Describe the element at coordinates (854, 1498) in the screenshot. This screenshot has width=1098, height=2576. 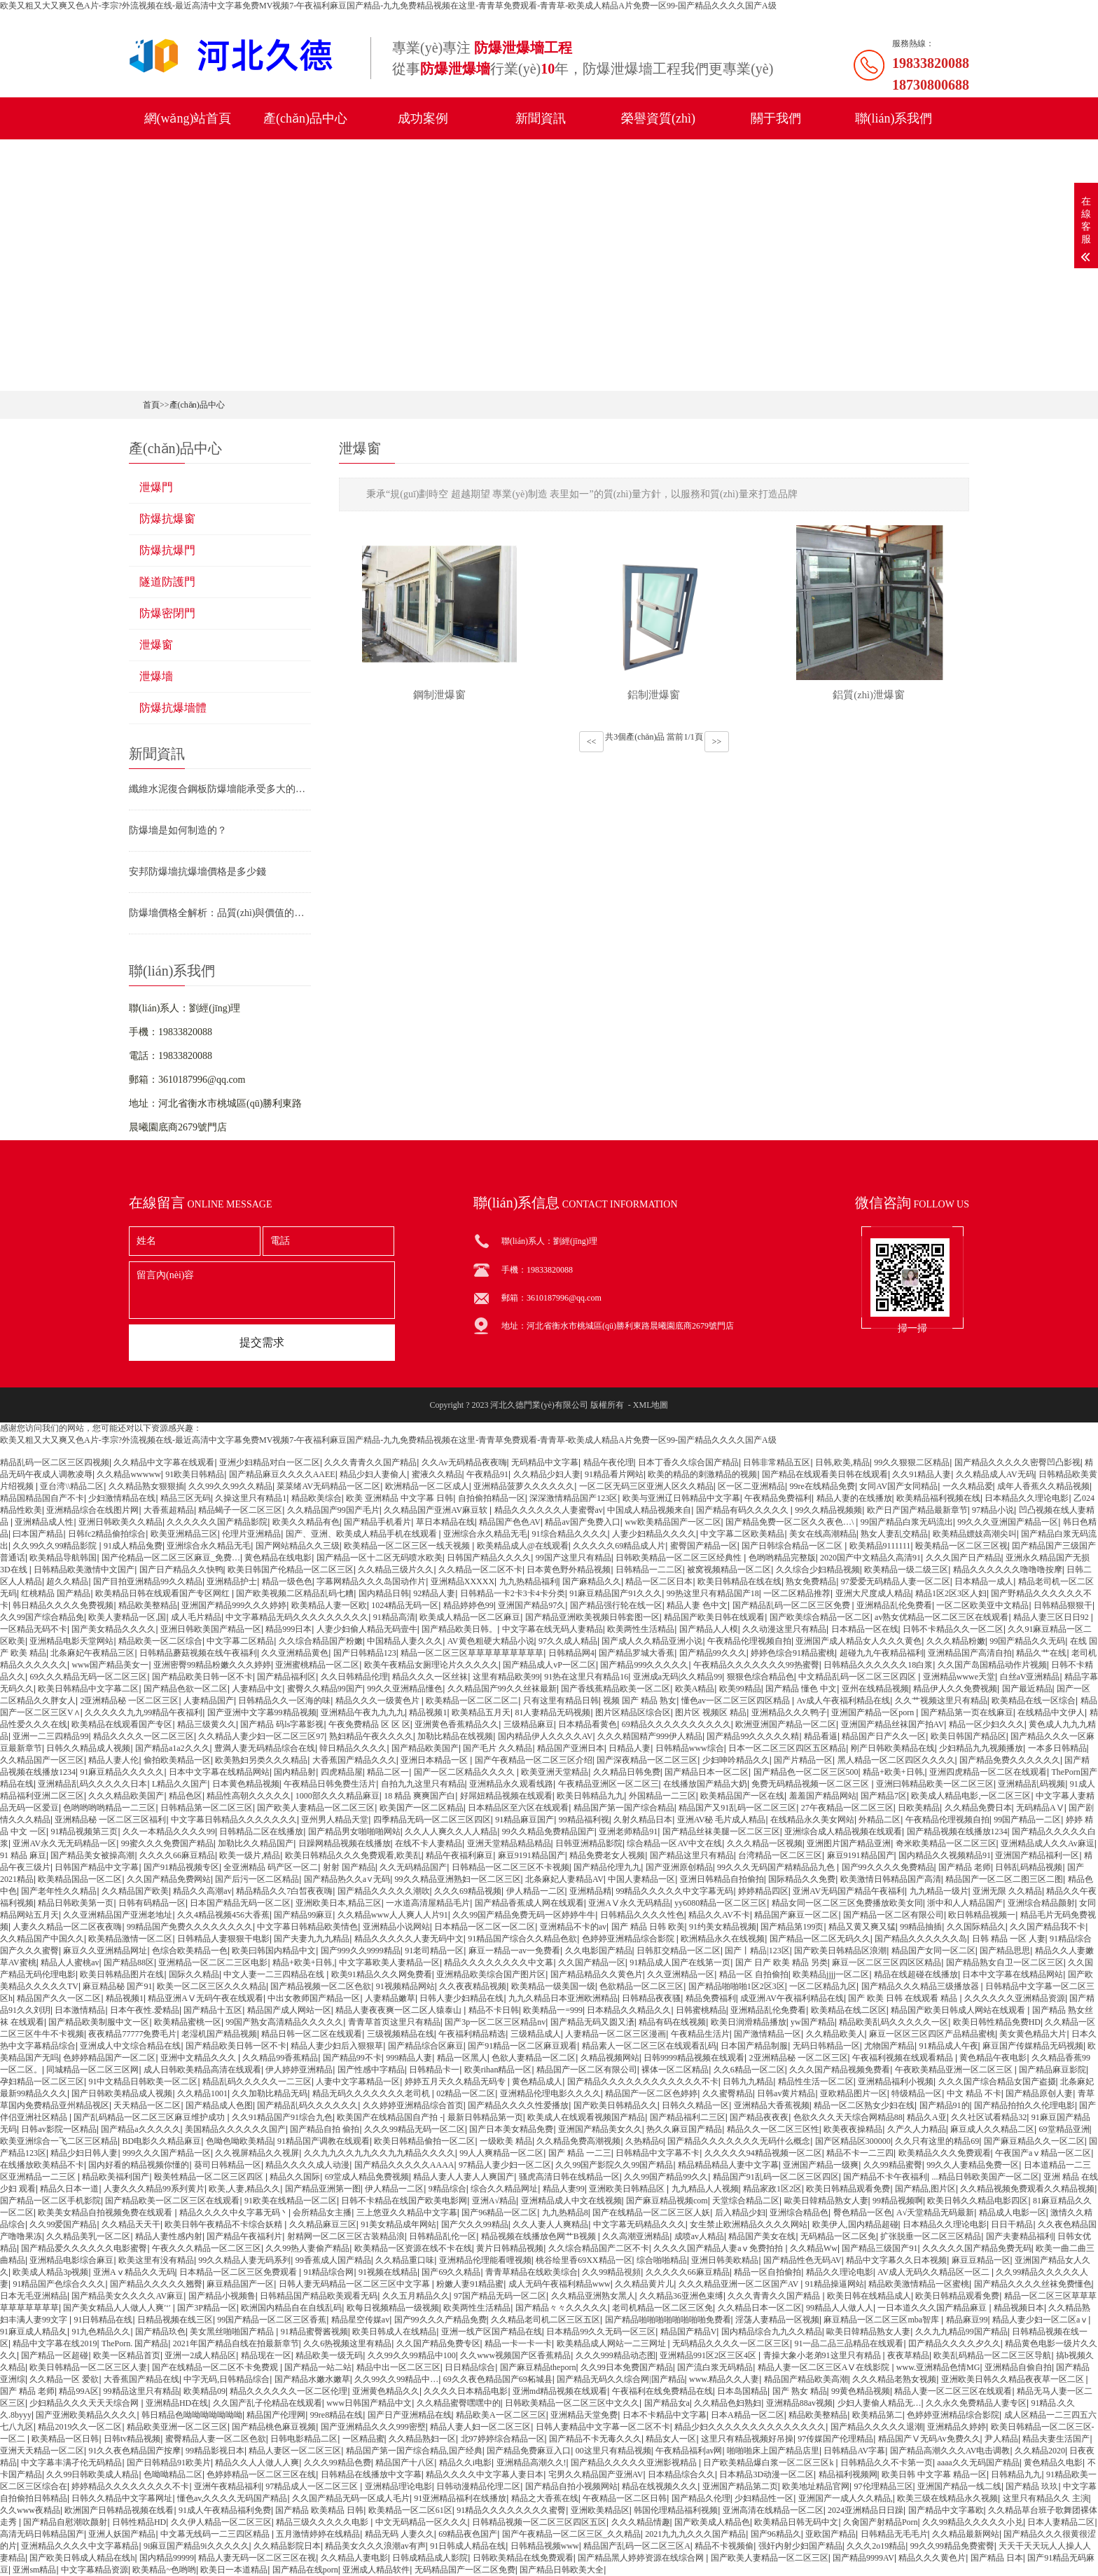
I see `精品人妻的在线播放` at that location.